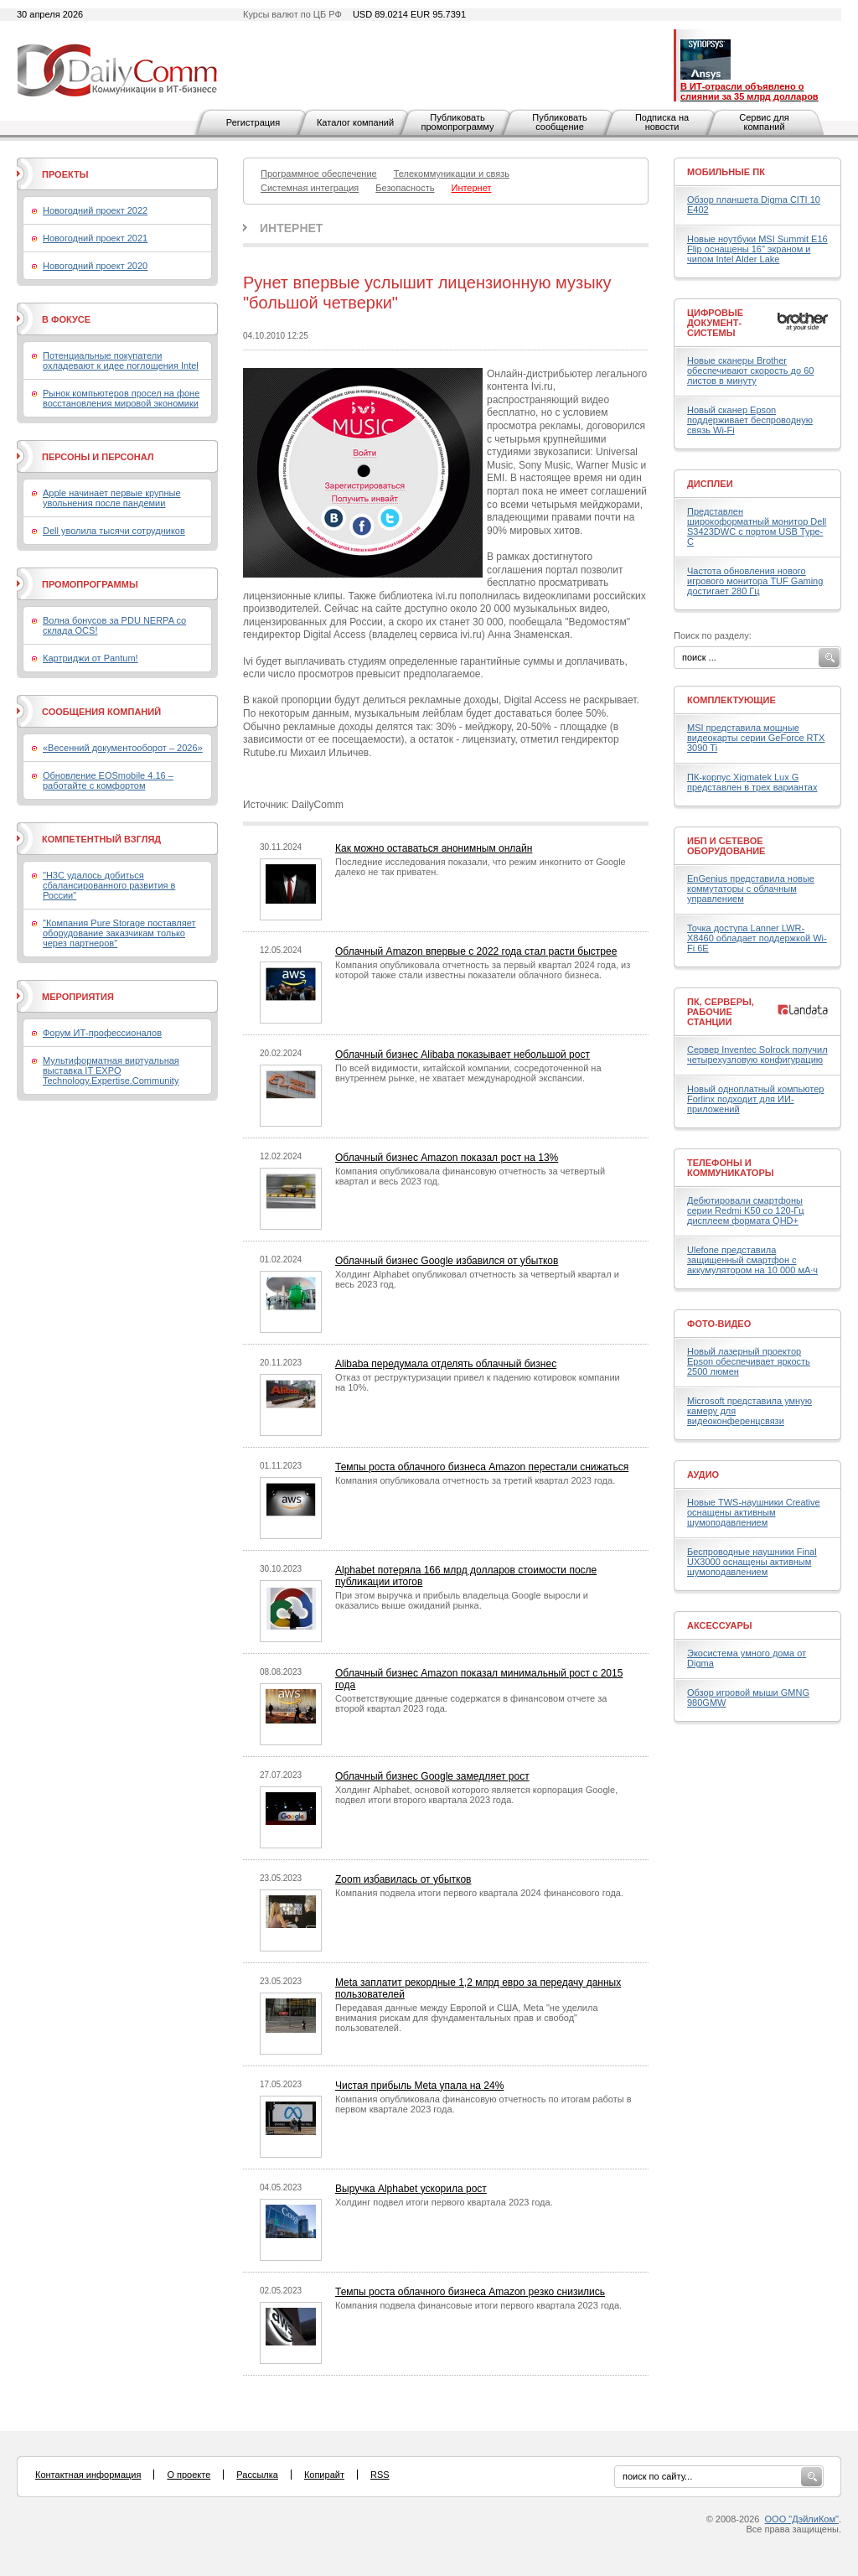  Describe the element at coordinates (481, 1467) in the screenshot. I see `Темпы роста облачного бизнеса Amazon перестали снижаться` at that location.